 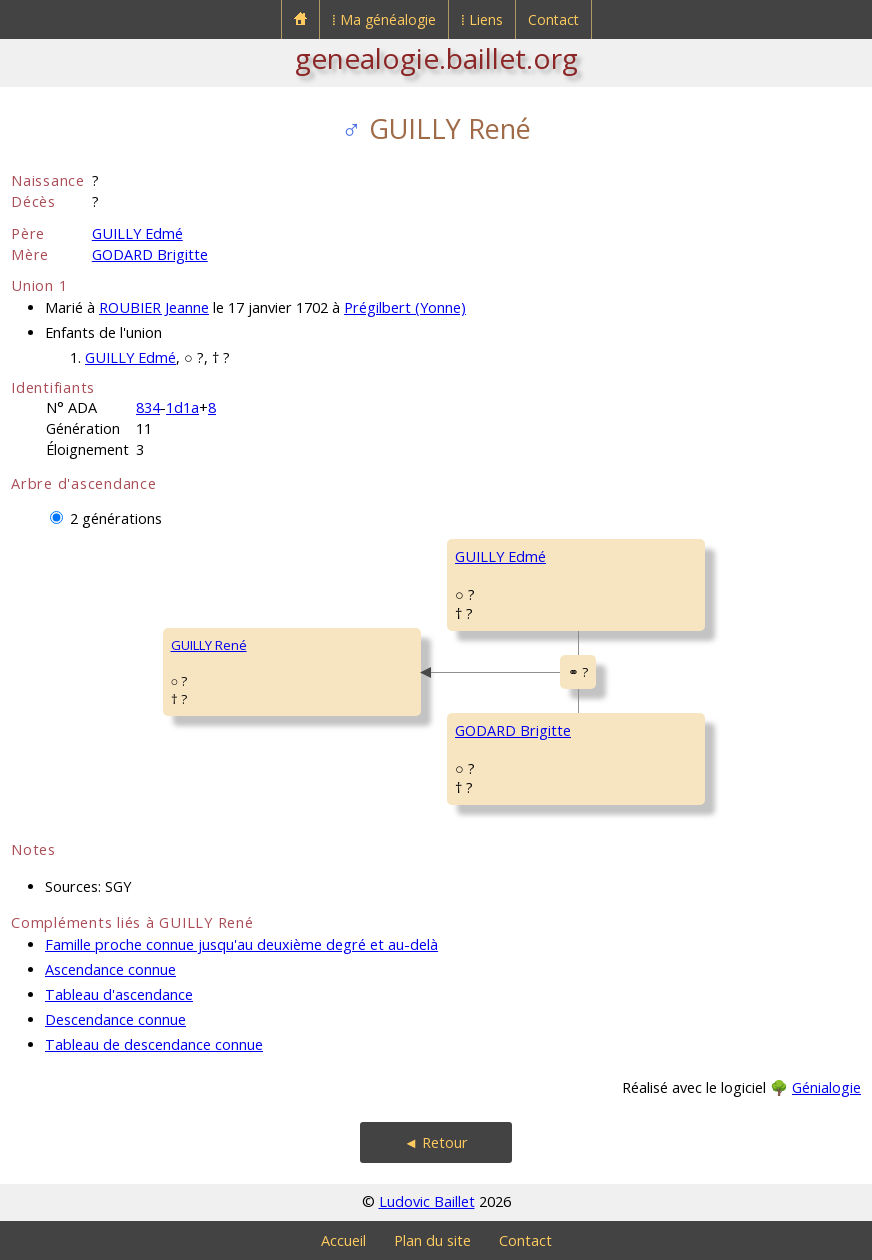 I want to click on ROUBIER Jeanne, so click(x=154, y=307).